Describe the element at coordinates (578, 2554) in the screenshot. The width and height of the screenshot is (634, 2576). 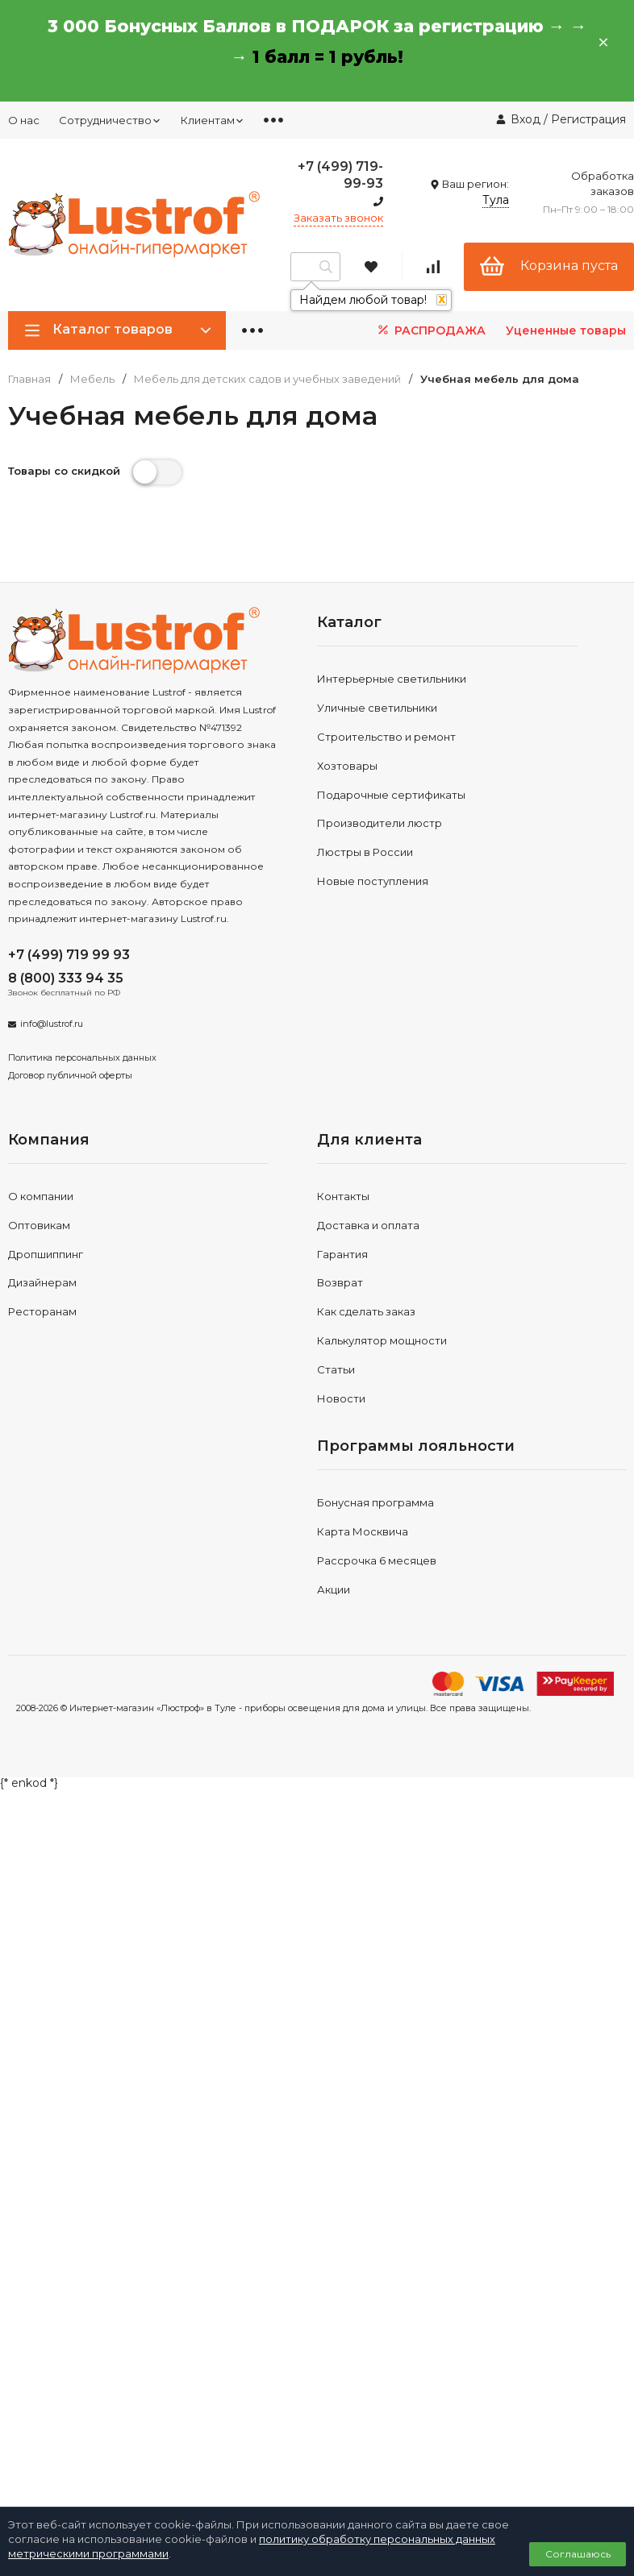
I see `Соглашаюсь` at that location.